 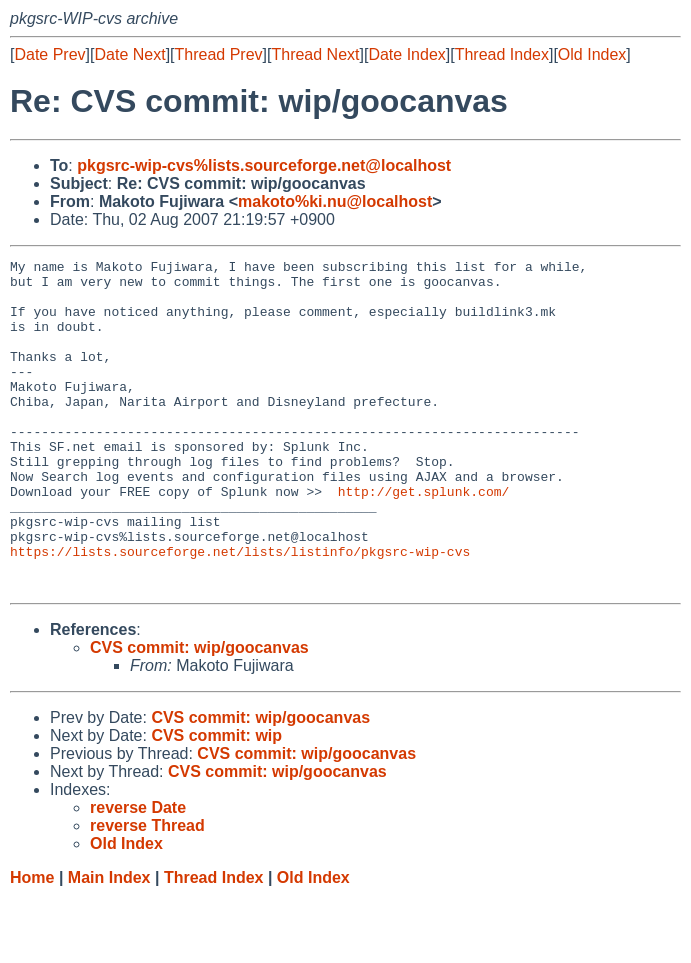 What do you see at coordinates (109, 943) in the screenshot?
I see `Main Index` at bounding box center [109, 943].